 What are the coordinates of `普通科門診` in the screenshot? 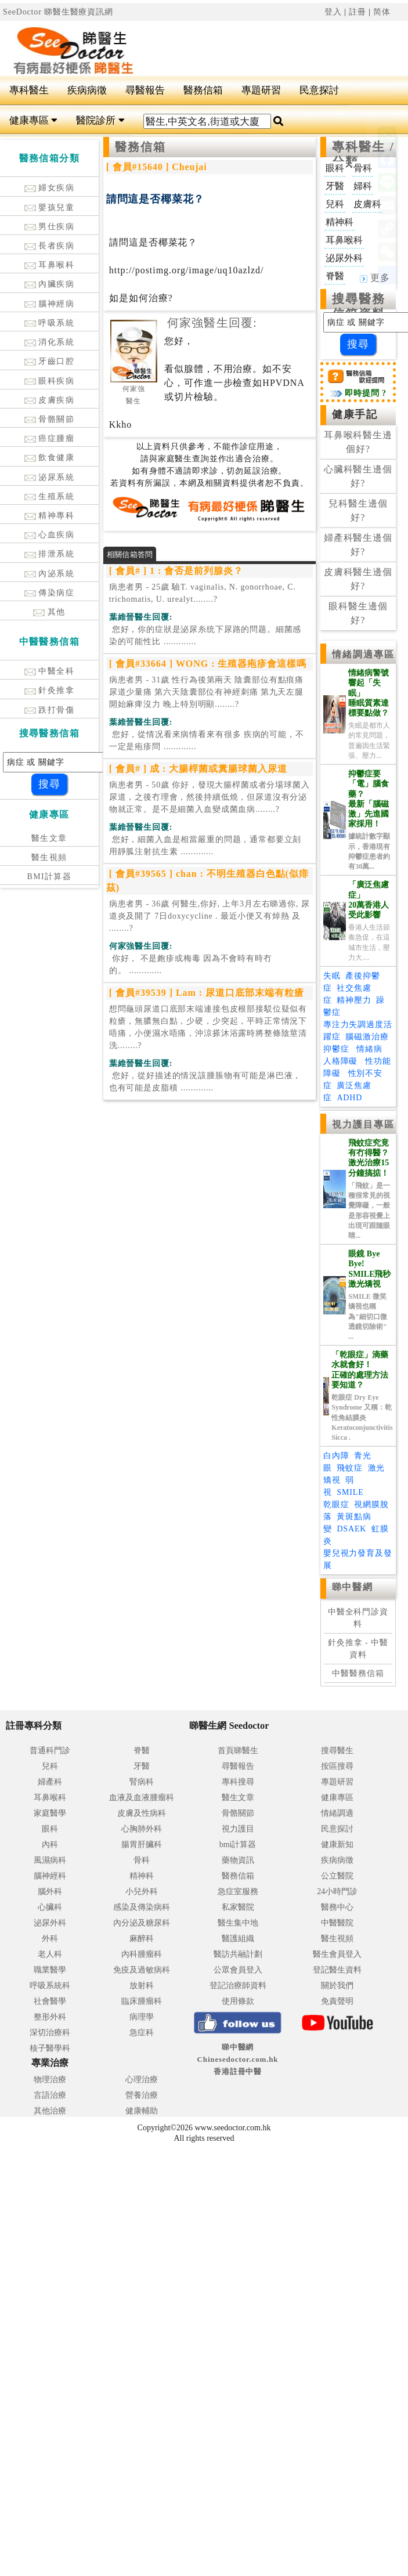 It's located at (50, 1750).